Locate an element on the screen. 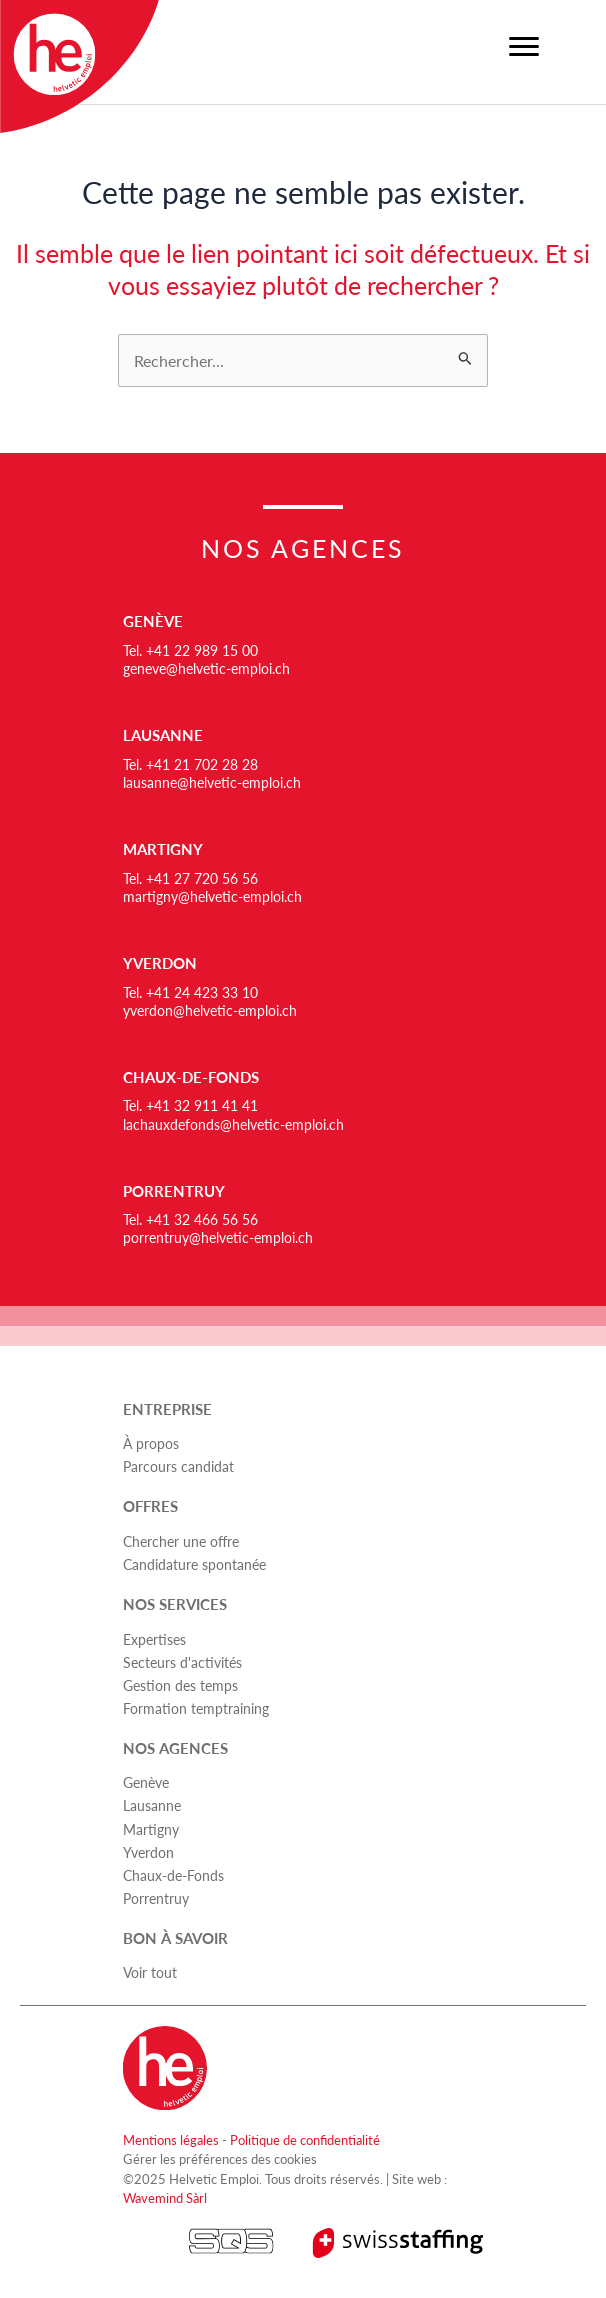 This screenshot has width=606, height=2298. Voir tout is located at coordinates (150, 1972).